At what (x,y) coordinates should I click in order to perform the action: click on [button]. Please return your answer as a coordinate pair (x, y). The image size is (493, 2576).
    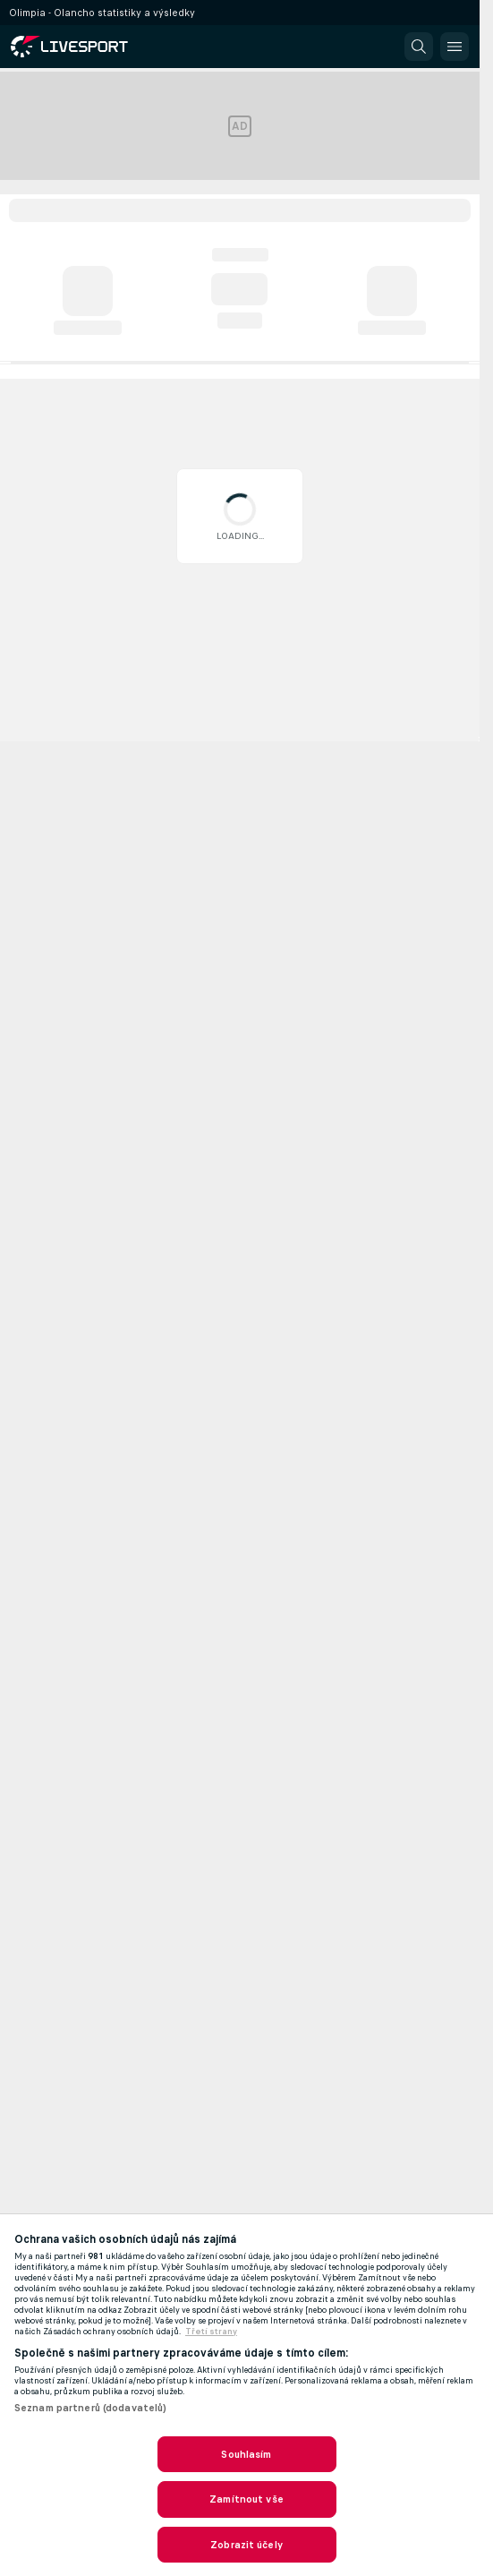
    Looking at the image, I should click on (418, 46).